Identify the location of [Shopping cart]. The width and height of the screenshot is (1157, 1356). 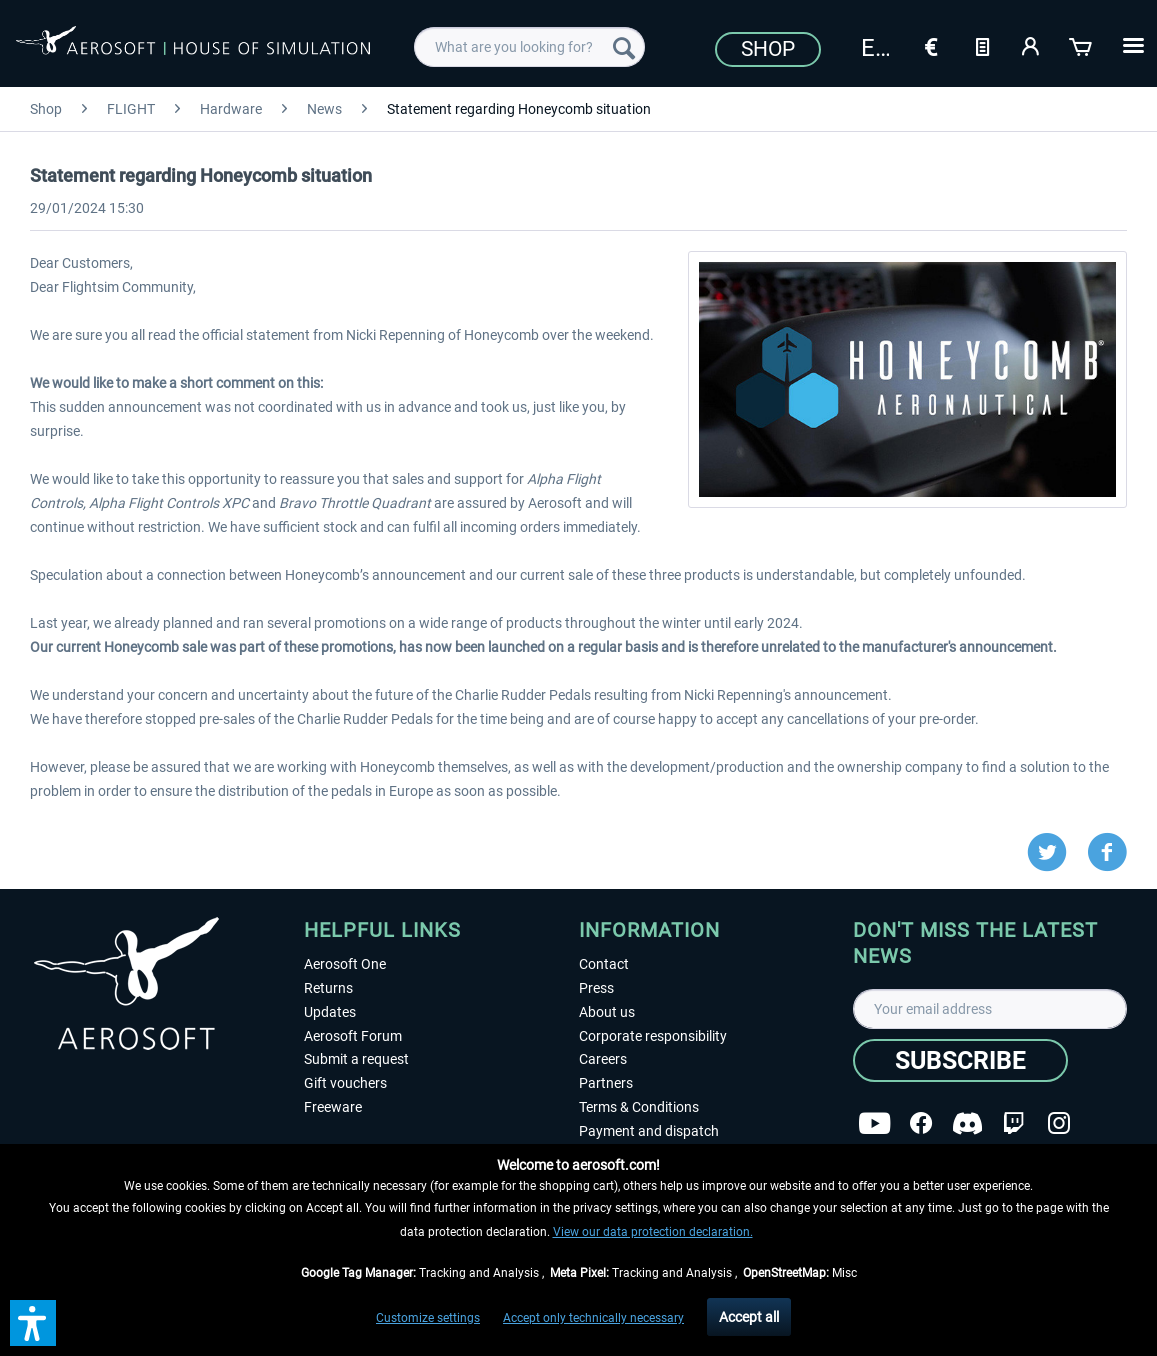
(1082, 45).